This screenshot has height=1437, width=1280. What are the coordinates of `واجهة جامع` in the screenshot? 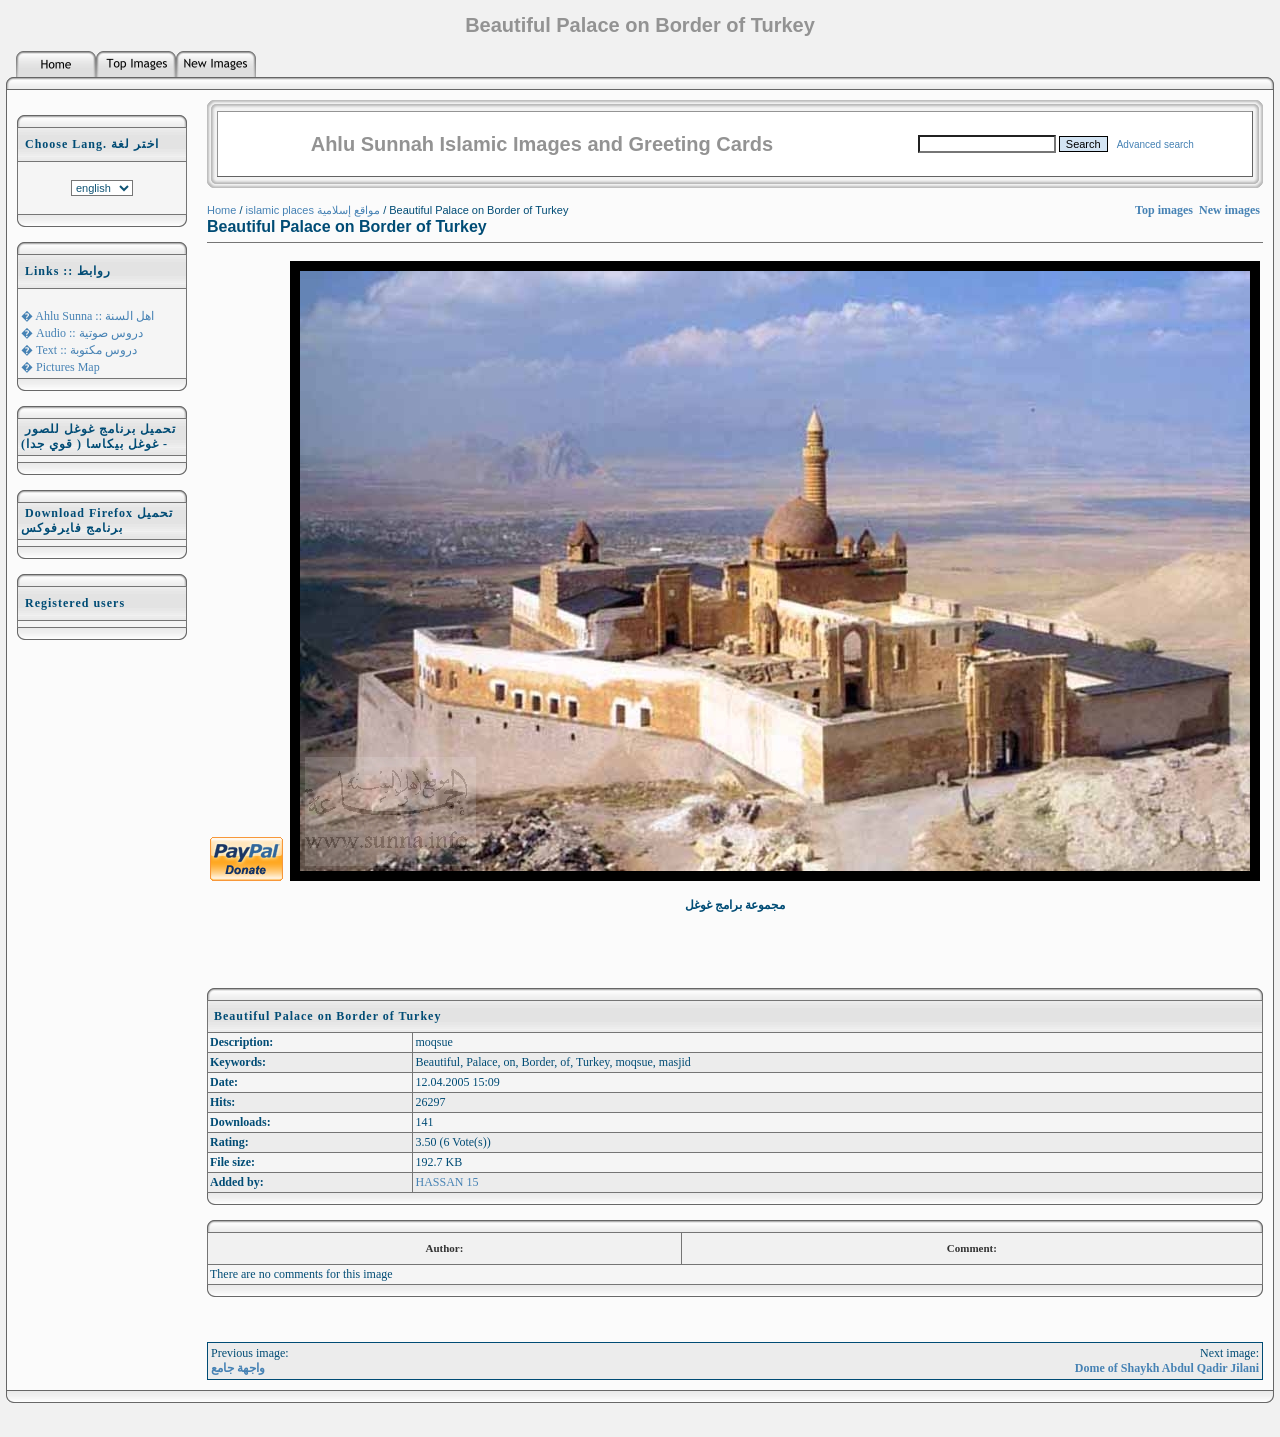 It's located at (238, 1368).